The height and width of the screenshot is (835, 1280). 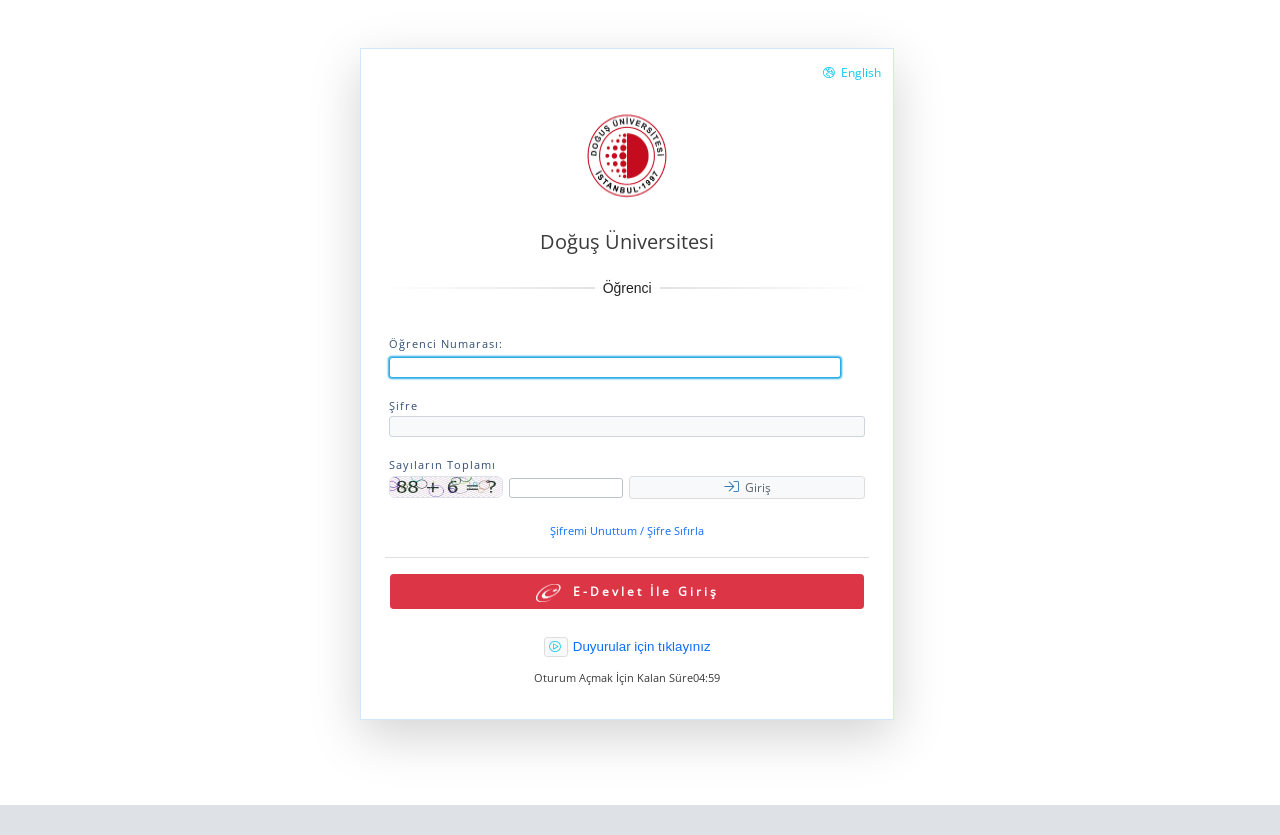 I want to click on English, so click(x=852, y=72).